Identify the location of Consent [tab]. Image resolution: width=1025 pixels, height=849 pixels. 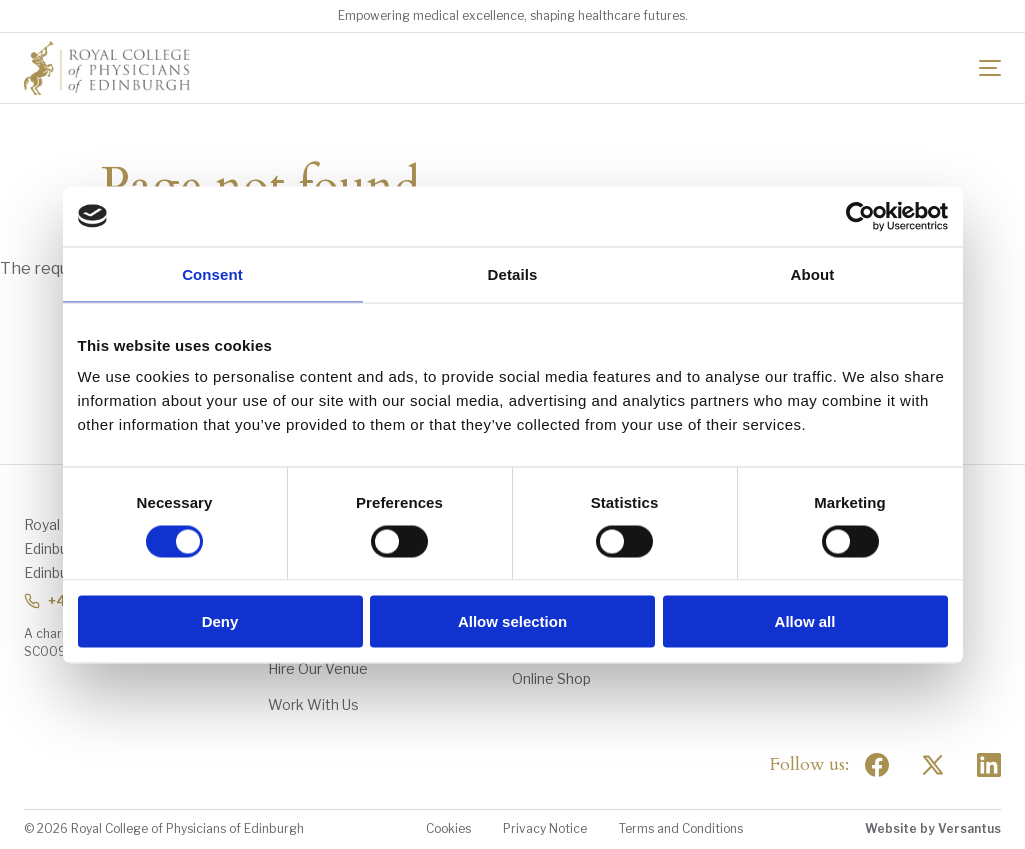
(212, 273).